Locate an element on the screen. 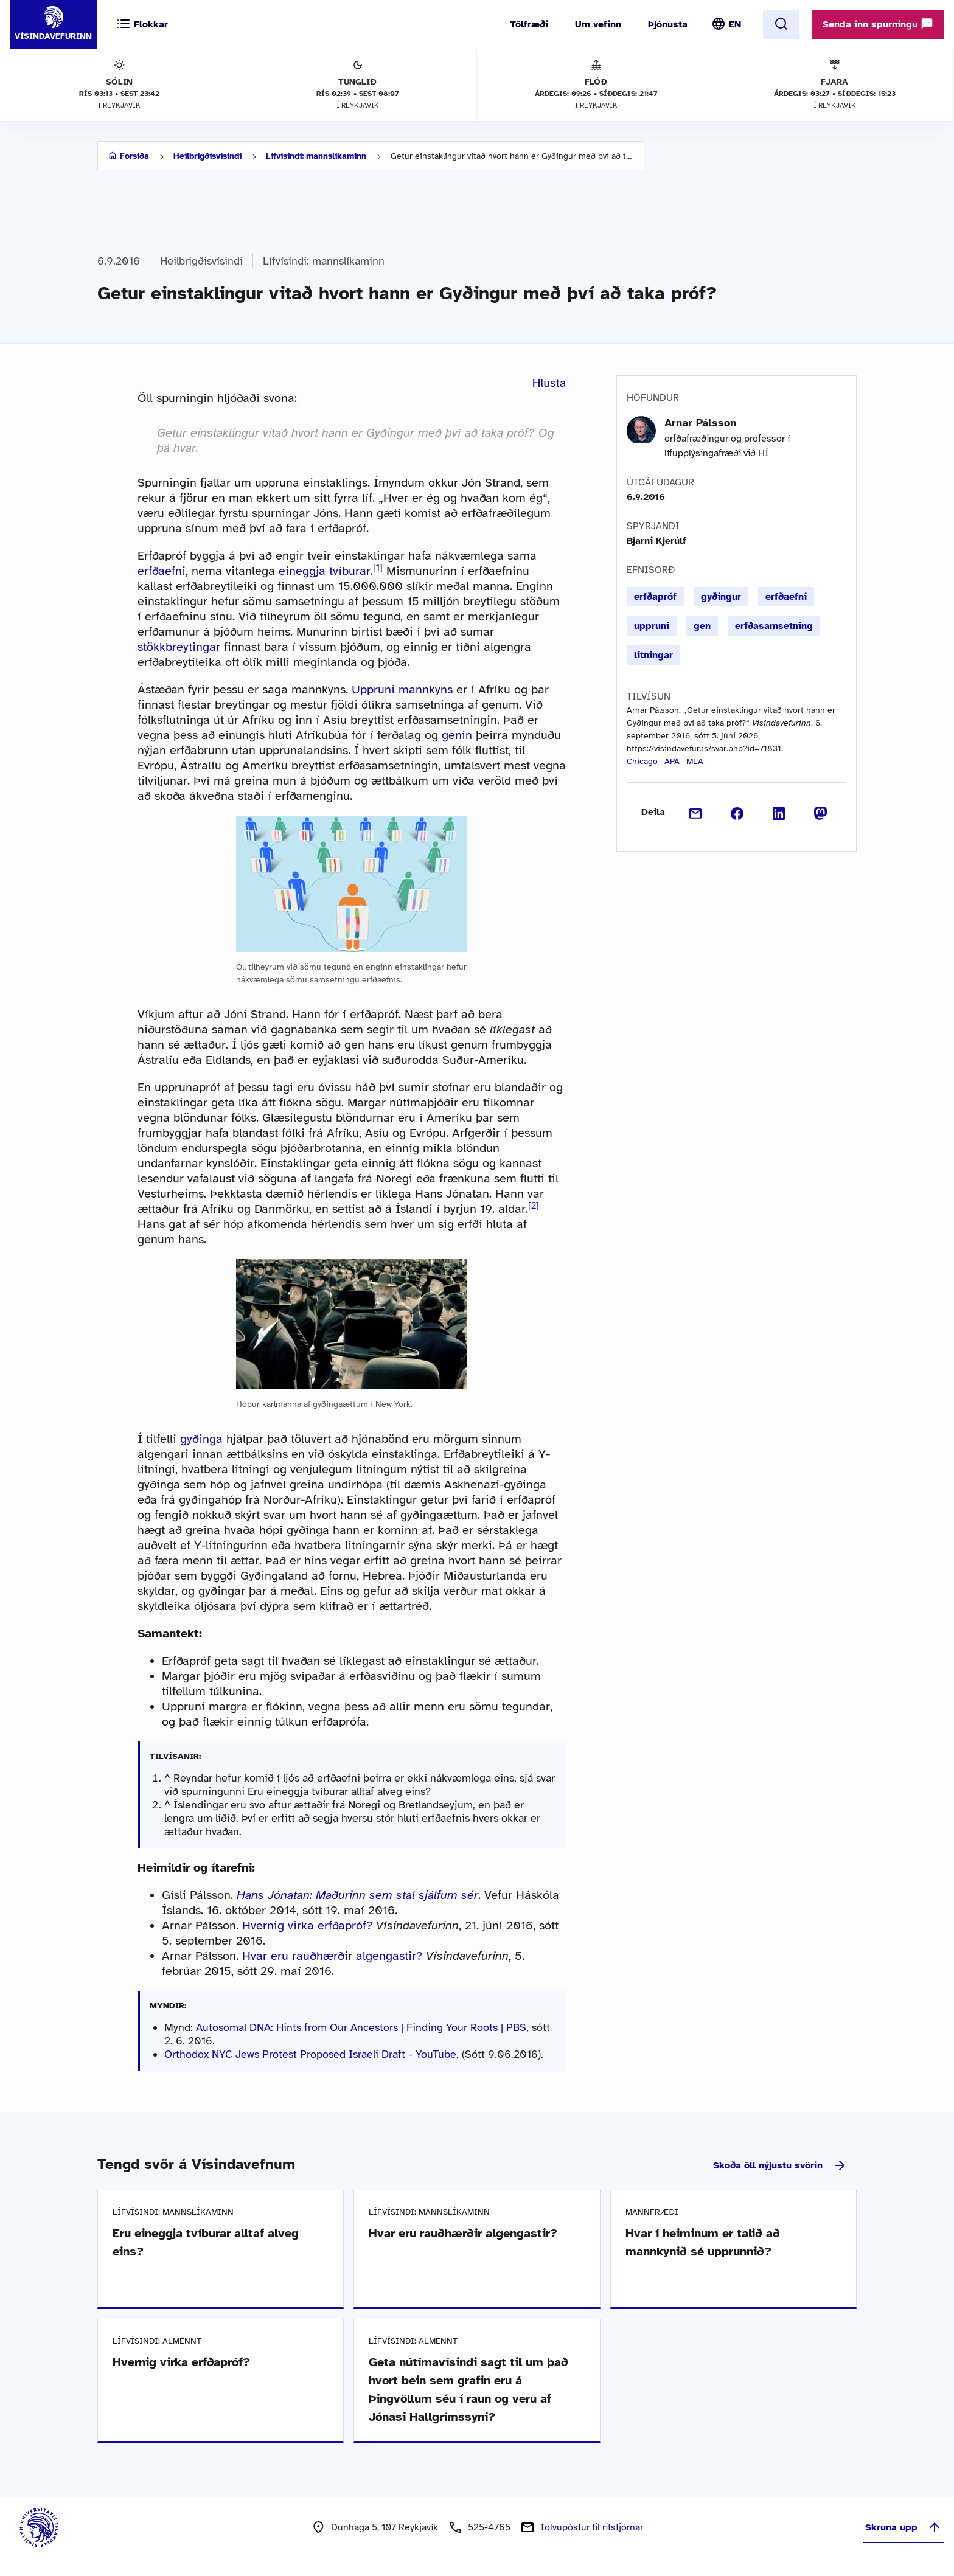 The height and width of the screenshot is (2576, 954). Autosomal DNA: Hints from Our Ancestors | Finding Your Roots | PBS is located at coordinates (361, 2027).